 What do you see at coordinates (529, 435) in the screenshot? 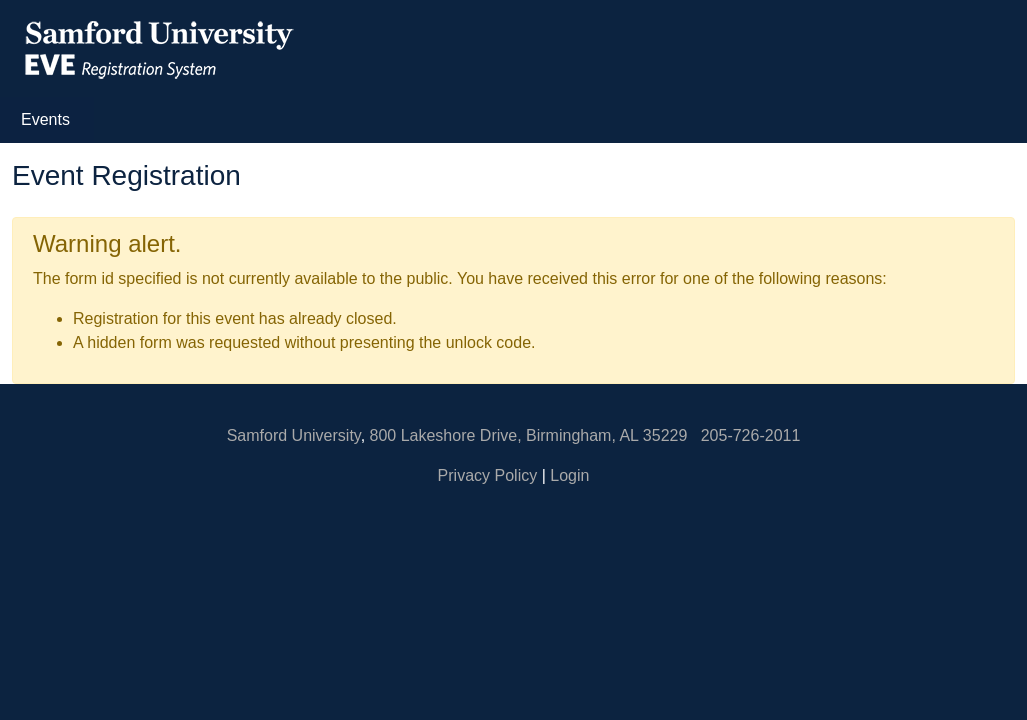
I see `800 Lakeshore Drive, Birmingham, AL 35229` at bounding box center [529, 435].